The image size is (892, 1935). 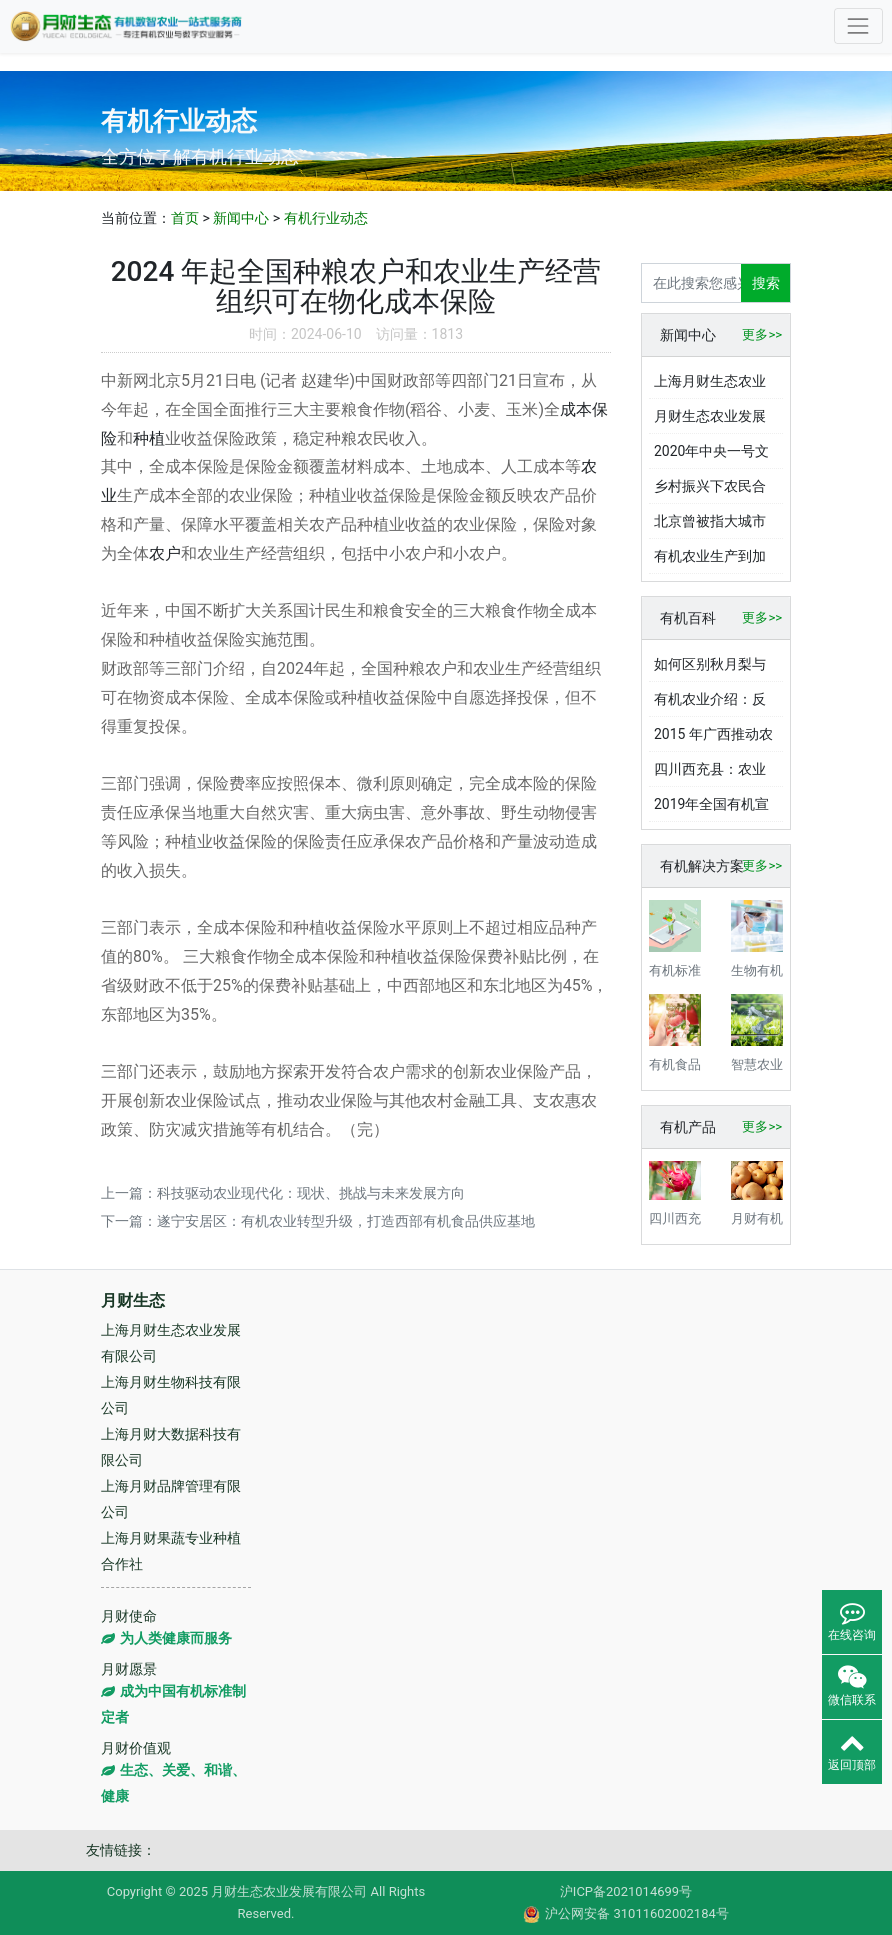 What do you see at coordinates (711, 809) in the screenshot?
I see `2019年全国有机宣传周启动，有机产业发展现状与展望` at bounding box center [711, 809].